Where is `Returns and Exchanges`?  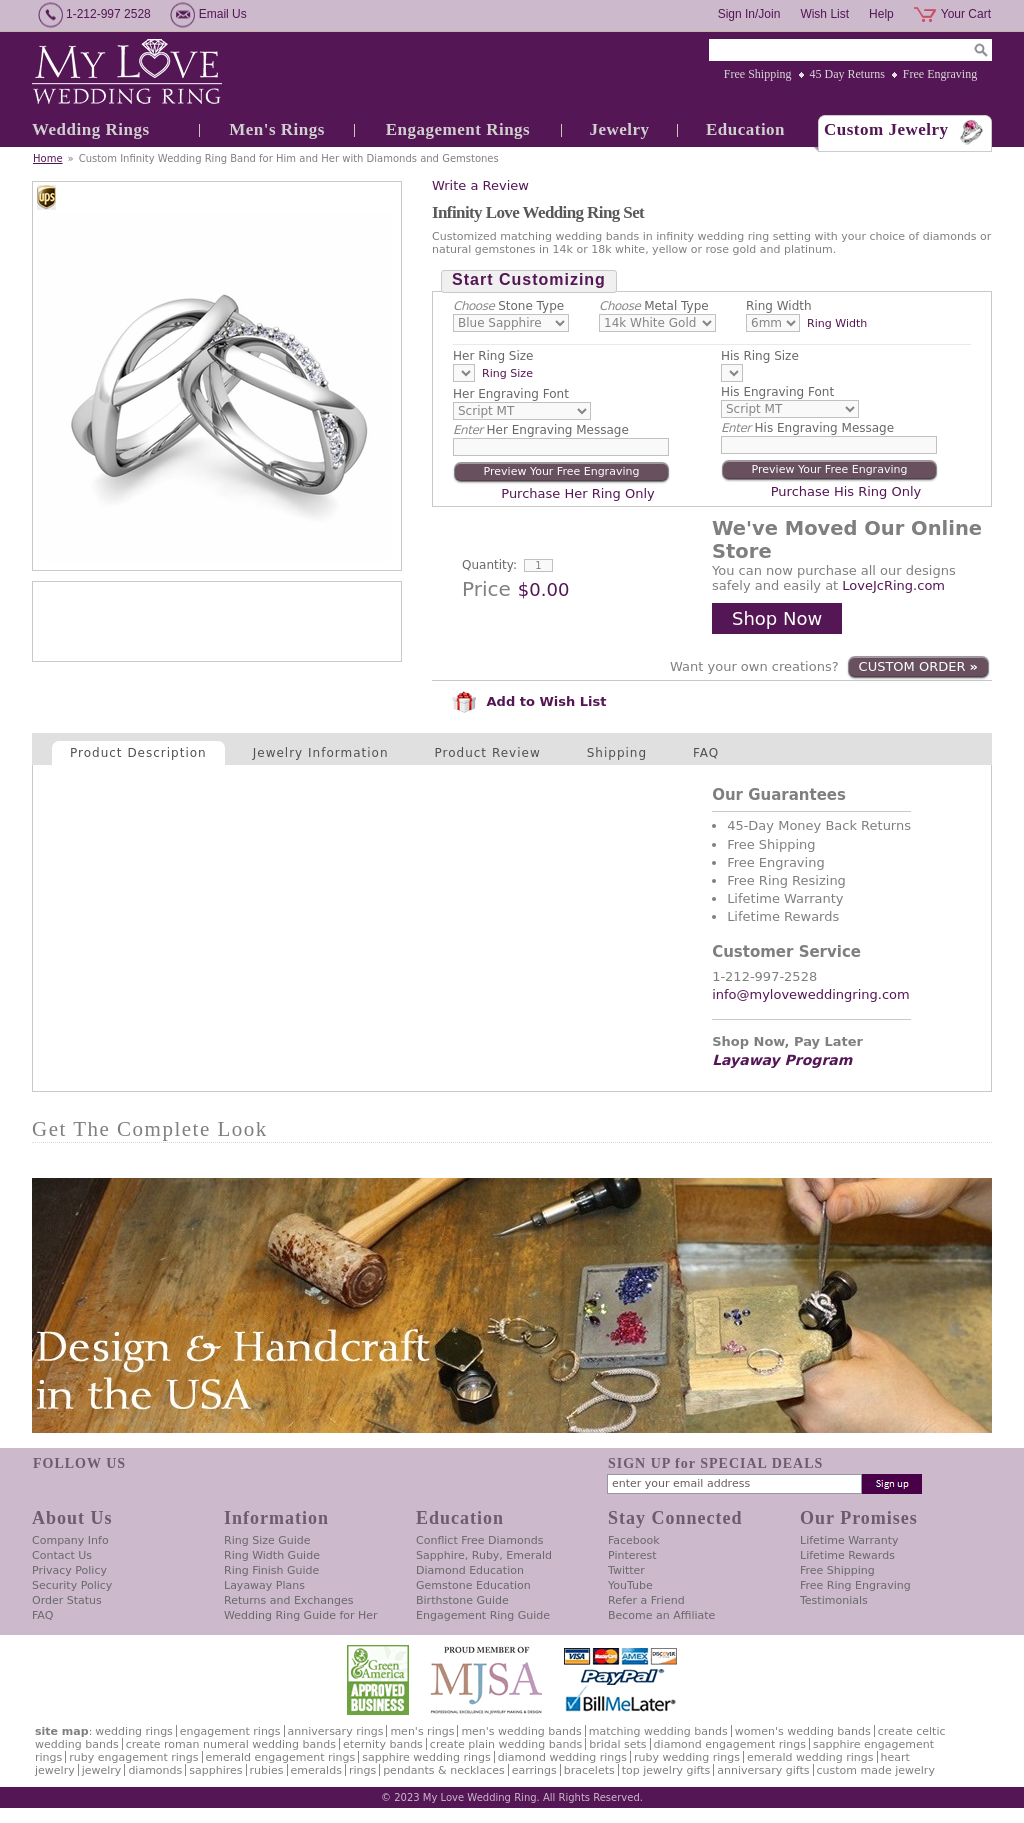
Returns and Exchanges is located at coordinates (288, 1600).